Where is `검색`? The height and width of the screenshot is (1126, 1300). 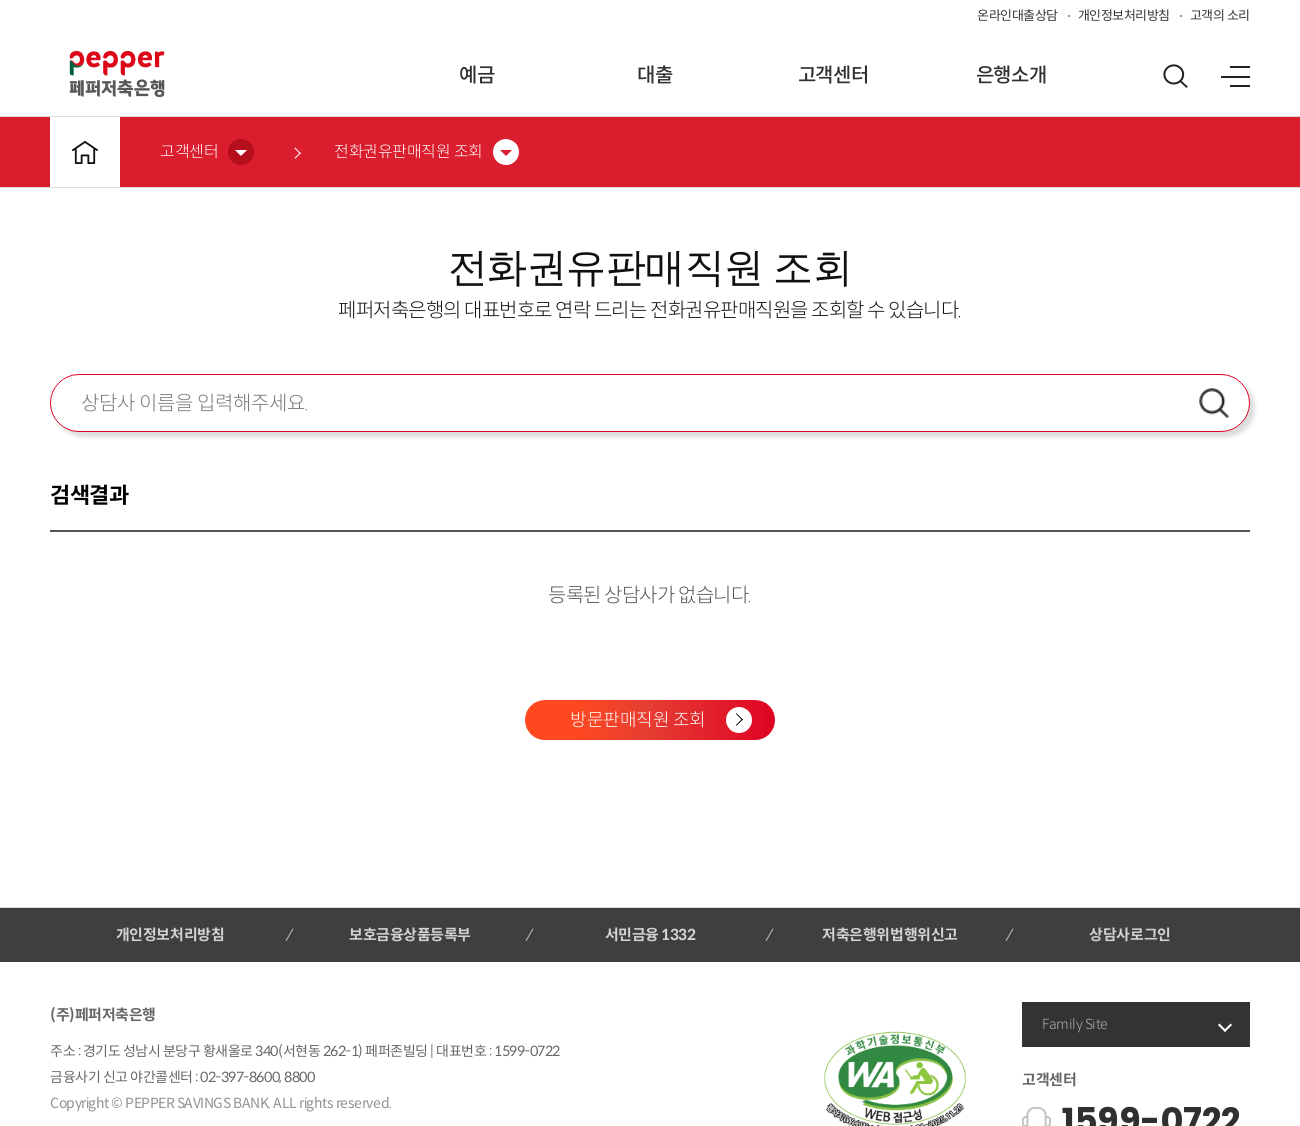 검색 is located at coordinates (1214, 403).